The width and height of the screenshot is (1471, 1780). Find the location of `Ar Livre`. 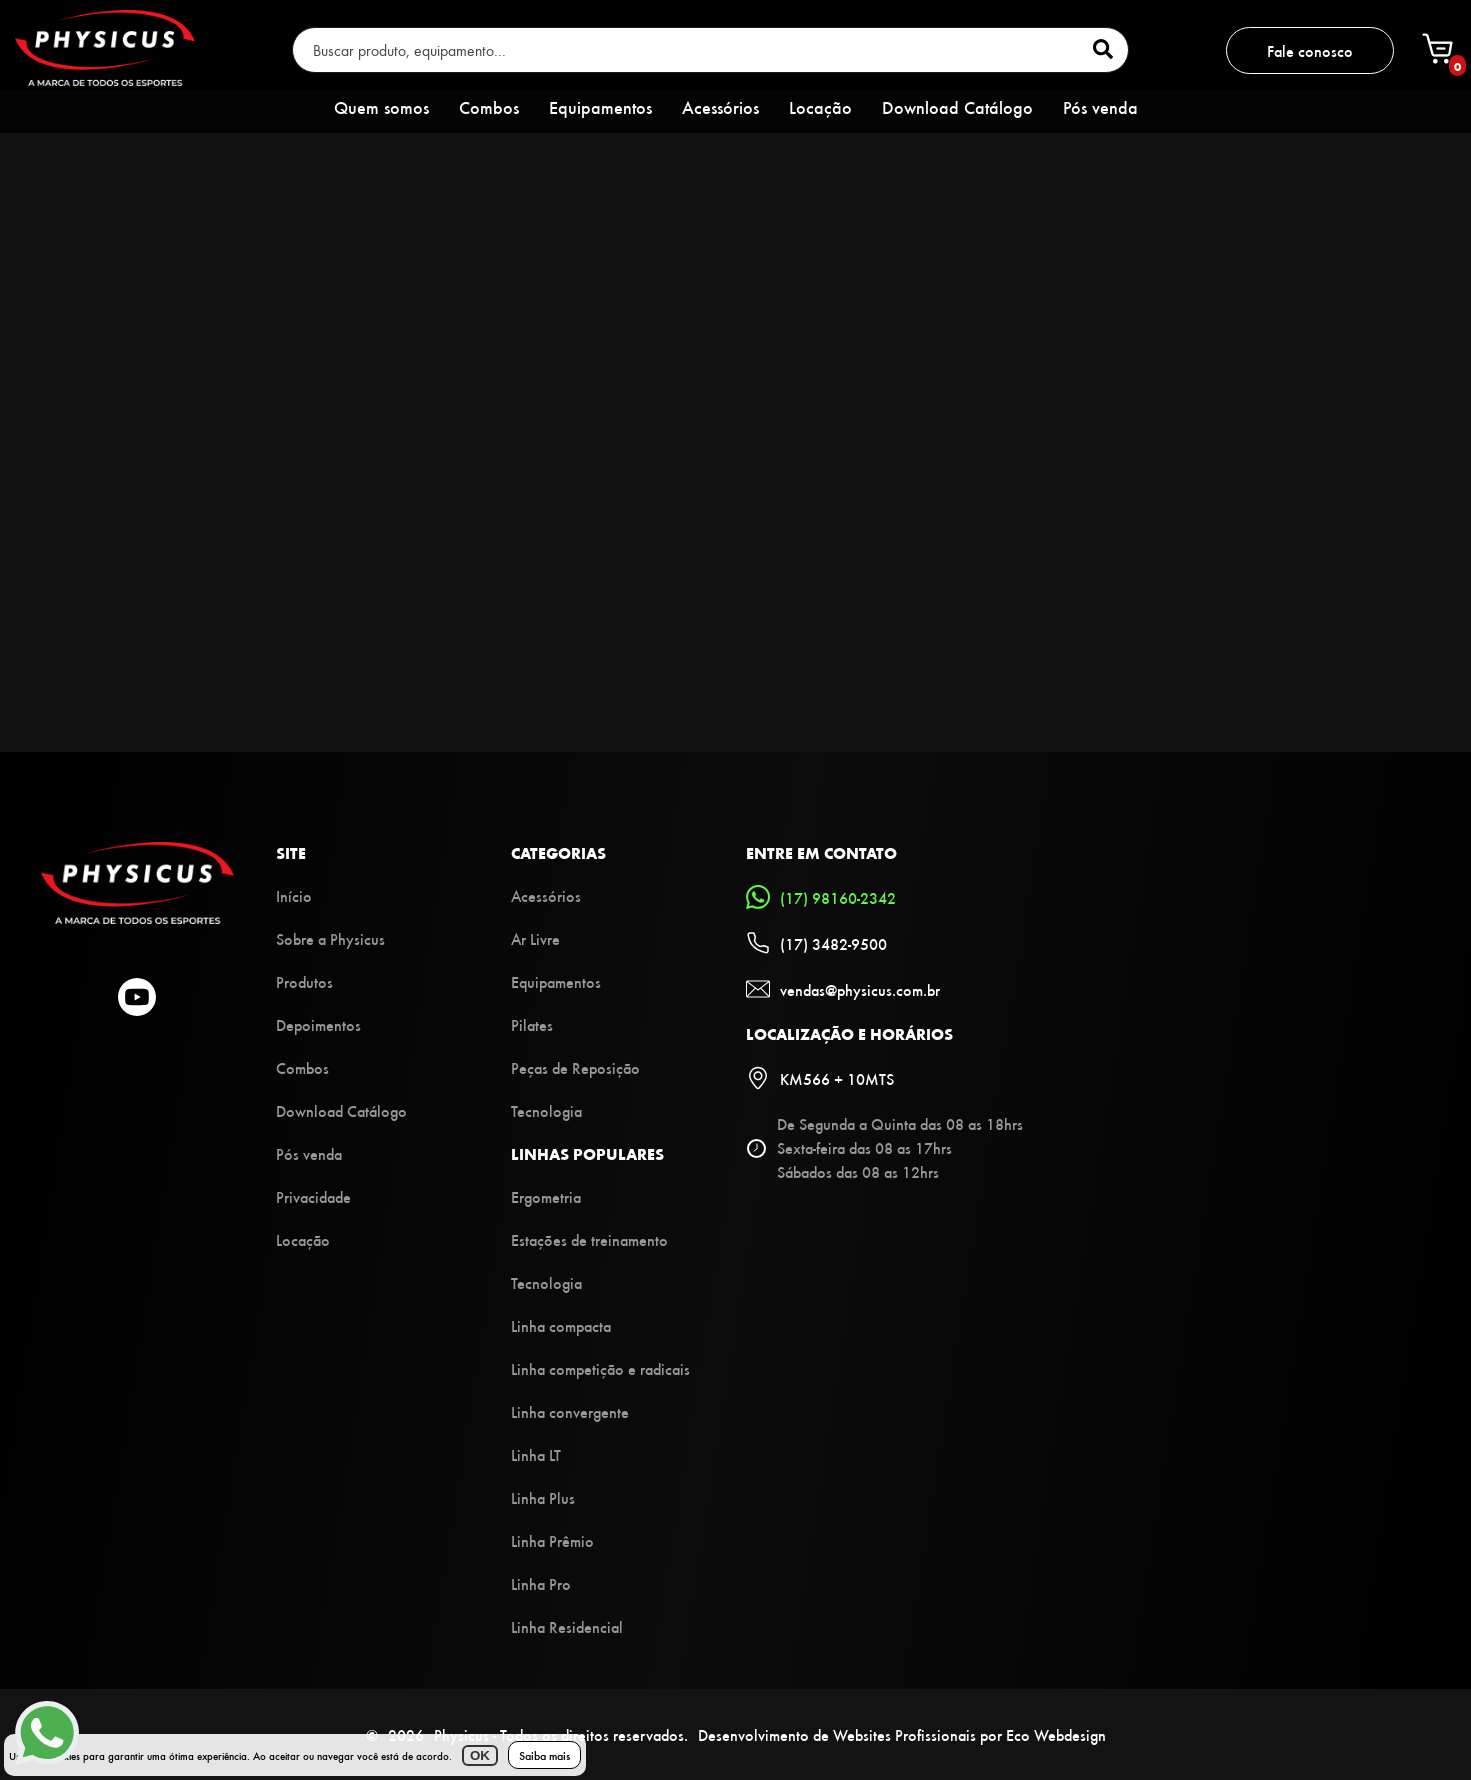

Ar Livre is located at coordinates (535, 938).